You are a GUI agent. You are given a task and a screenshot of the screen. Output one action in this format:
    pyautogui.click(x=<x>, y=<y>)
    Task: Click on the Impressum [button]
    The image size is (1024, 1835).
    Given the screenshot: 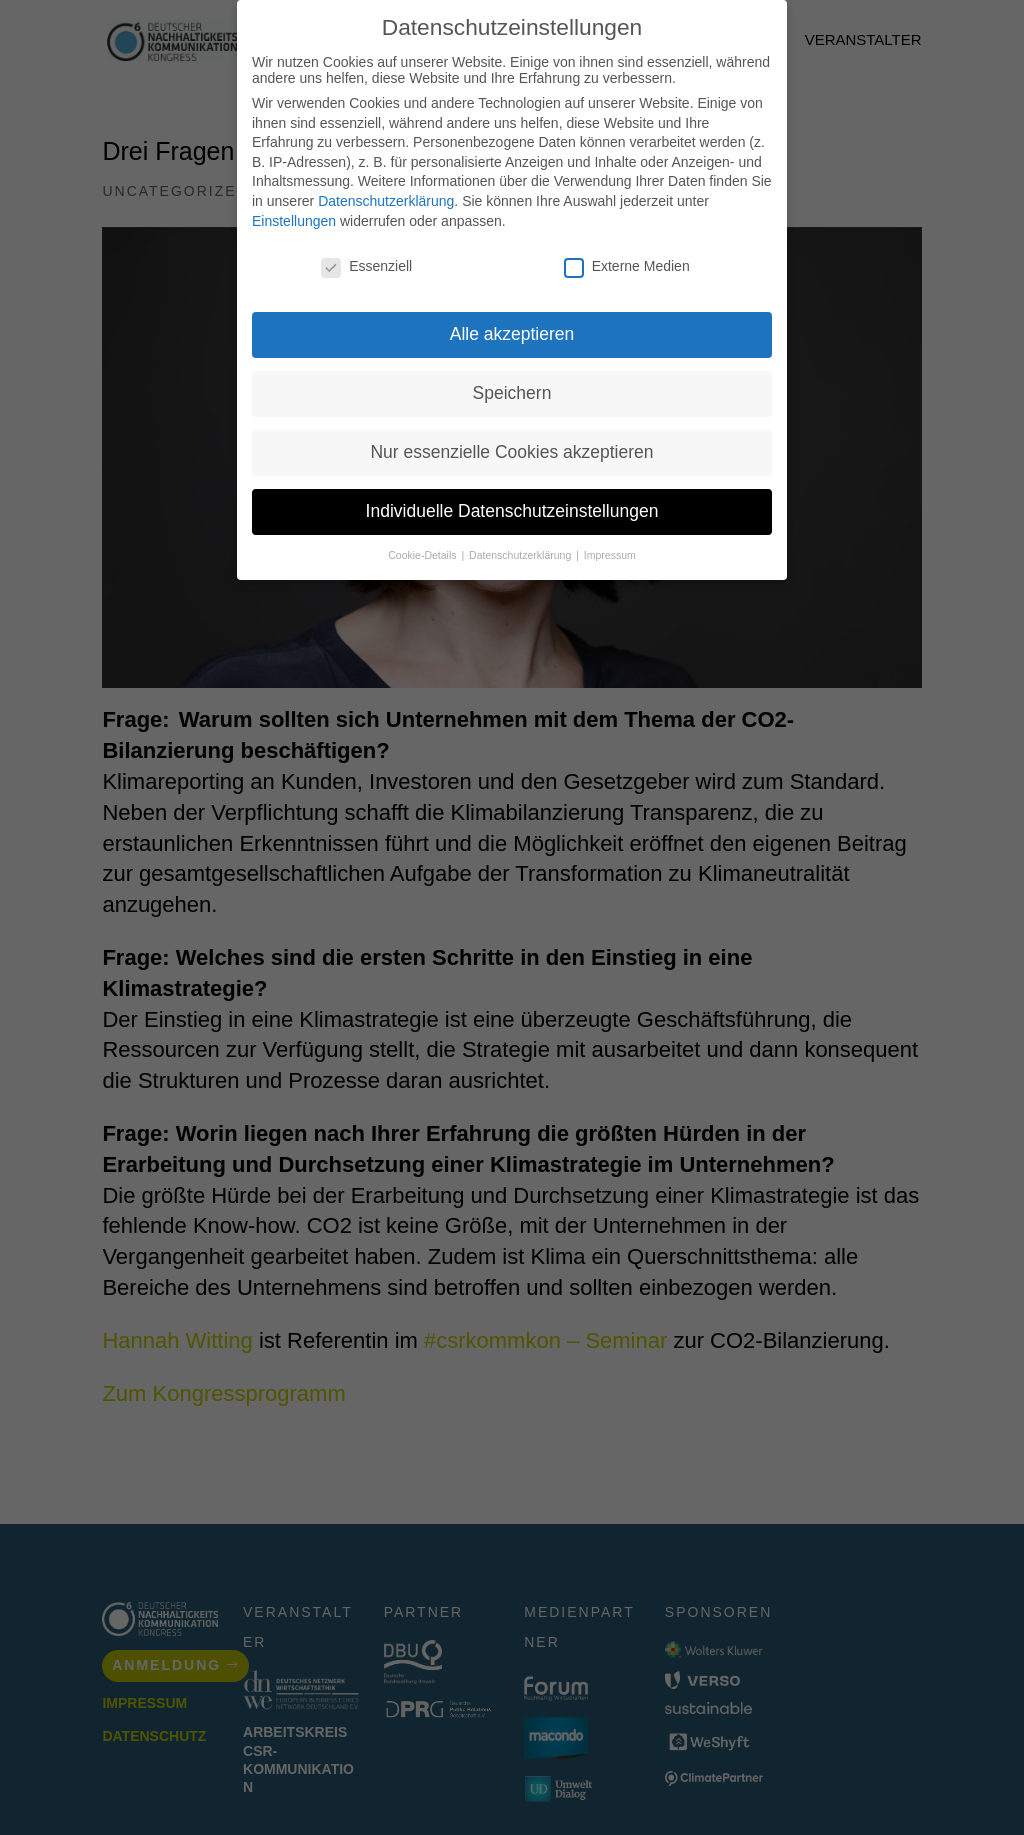 What is the action you would take?
    pyautogui.click(x=610, y=555)
    